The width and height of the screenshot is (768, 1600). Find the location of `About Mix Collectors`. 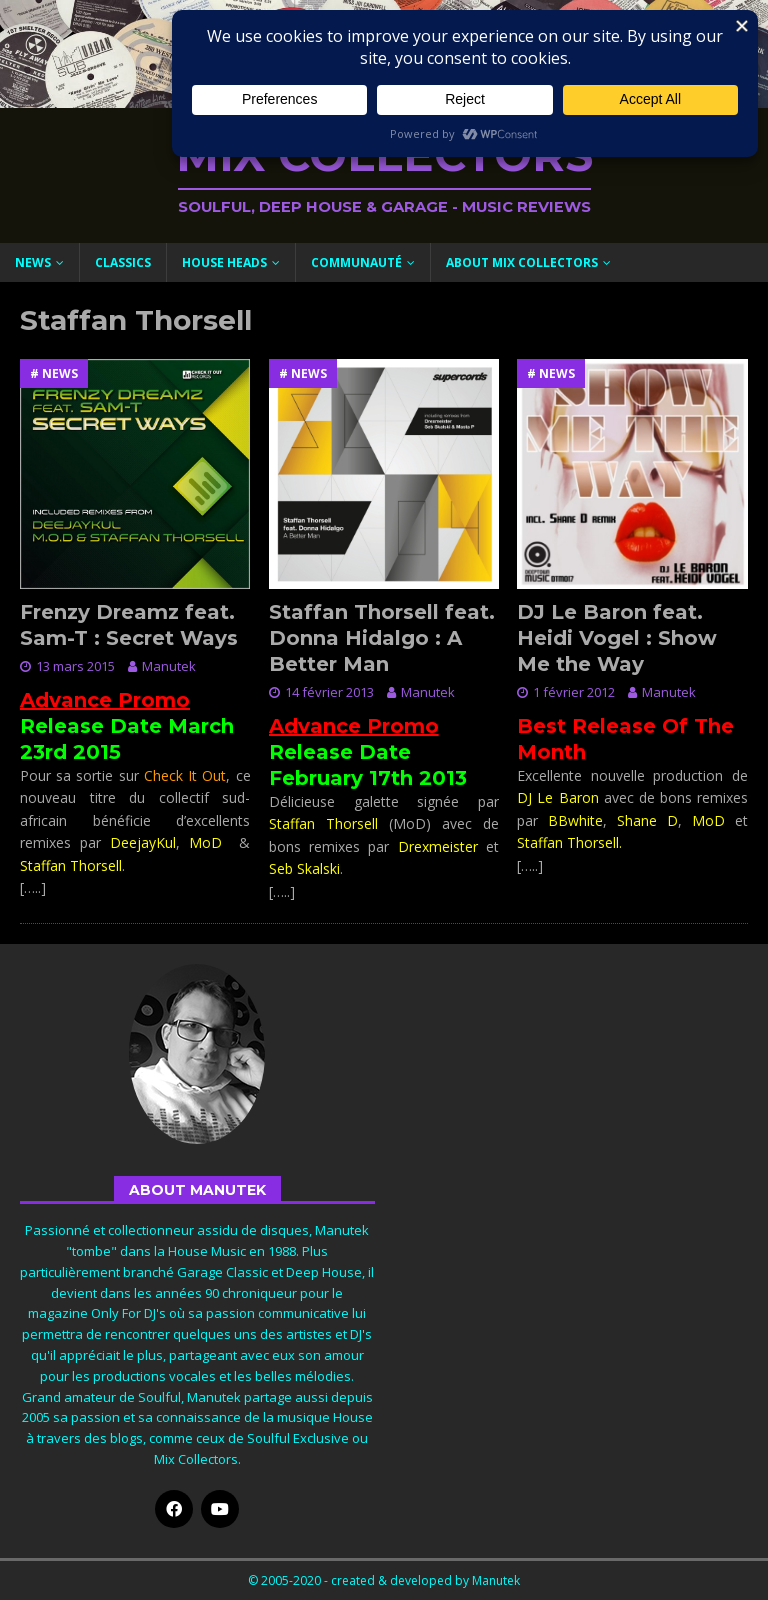

About Mix Collectors is located at coordinates (522, 262).